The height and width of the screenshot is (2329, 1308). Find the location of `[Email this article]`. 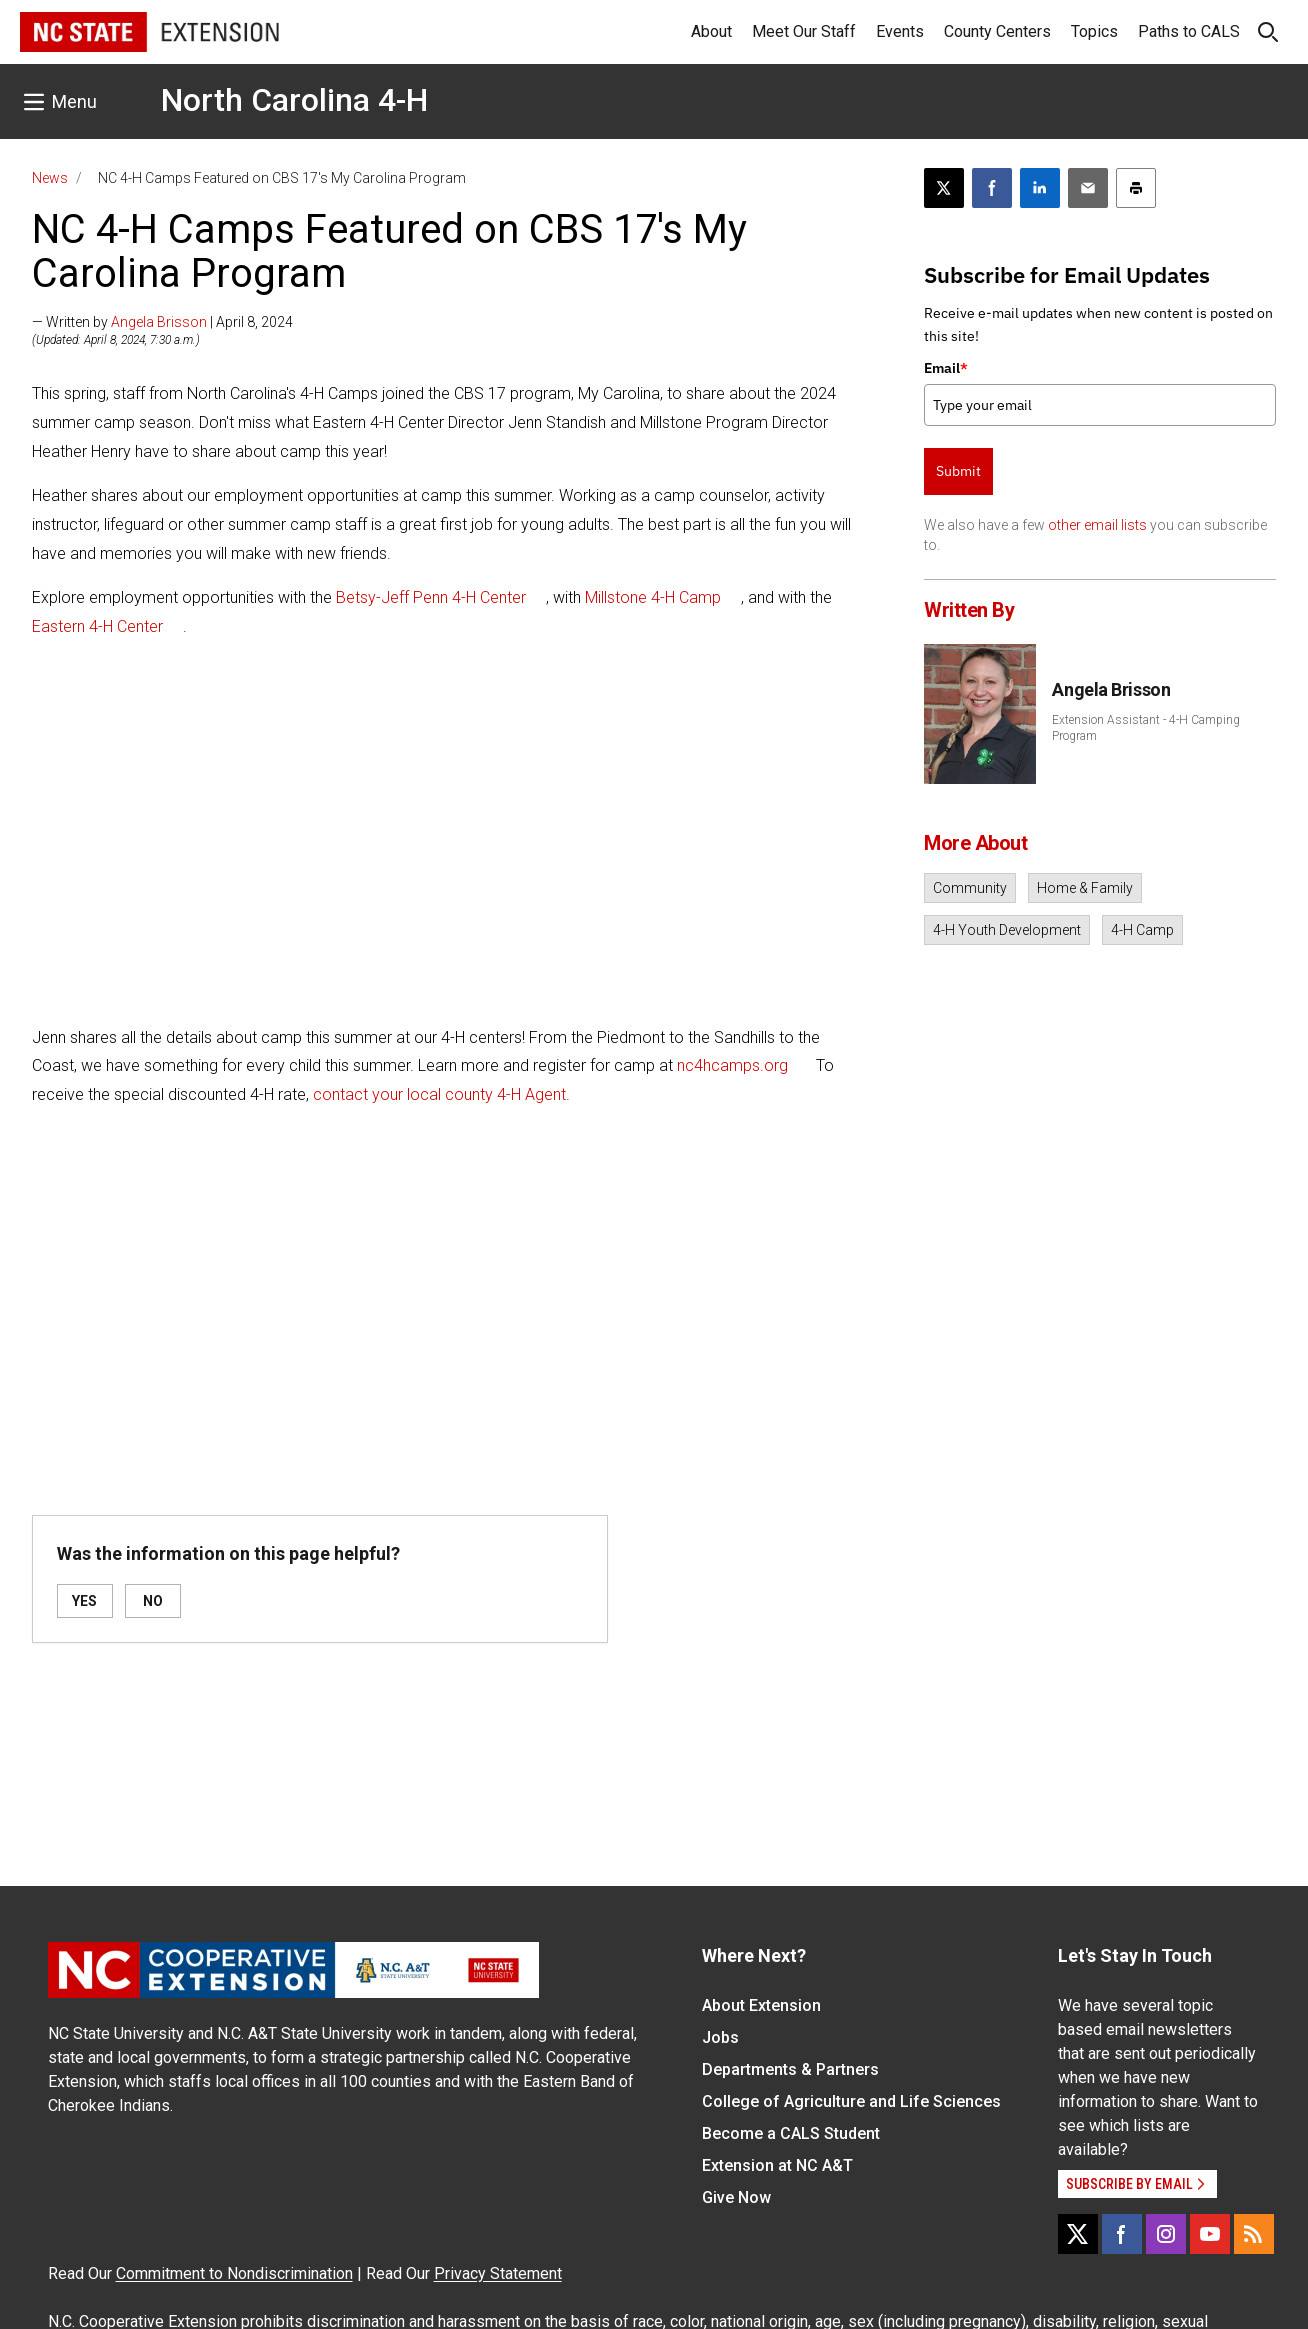

[Email this article] is located at coordinates (1088, 188).